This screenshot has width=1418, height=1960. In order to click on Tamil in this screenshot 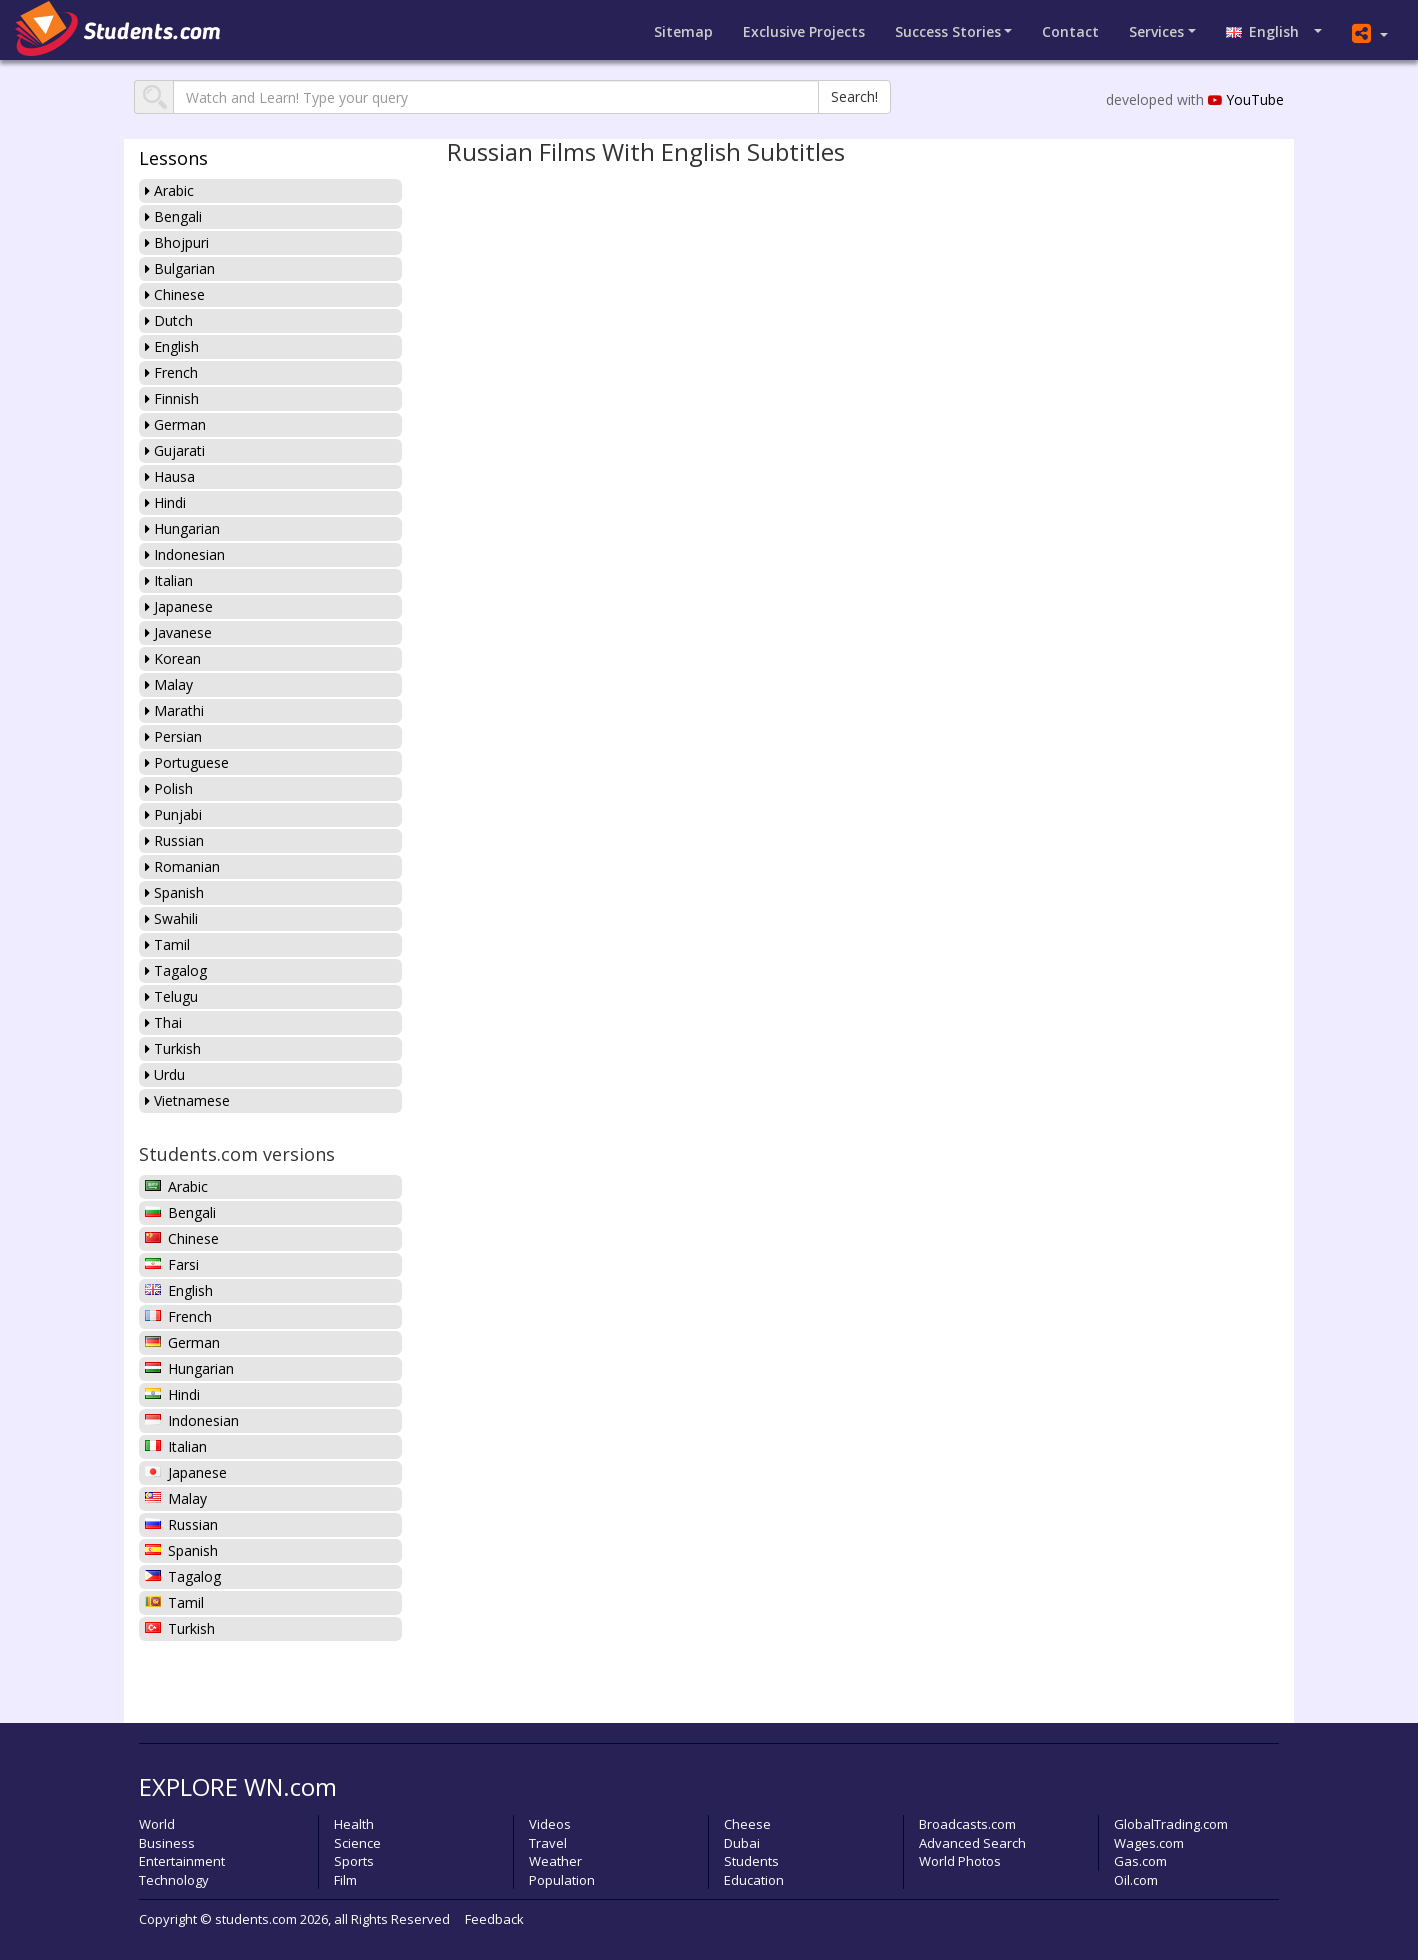, I will do `click(167, 944)`.